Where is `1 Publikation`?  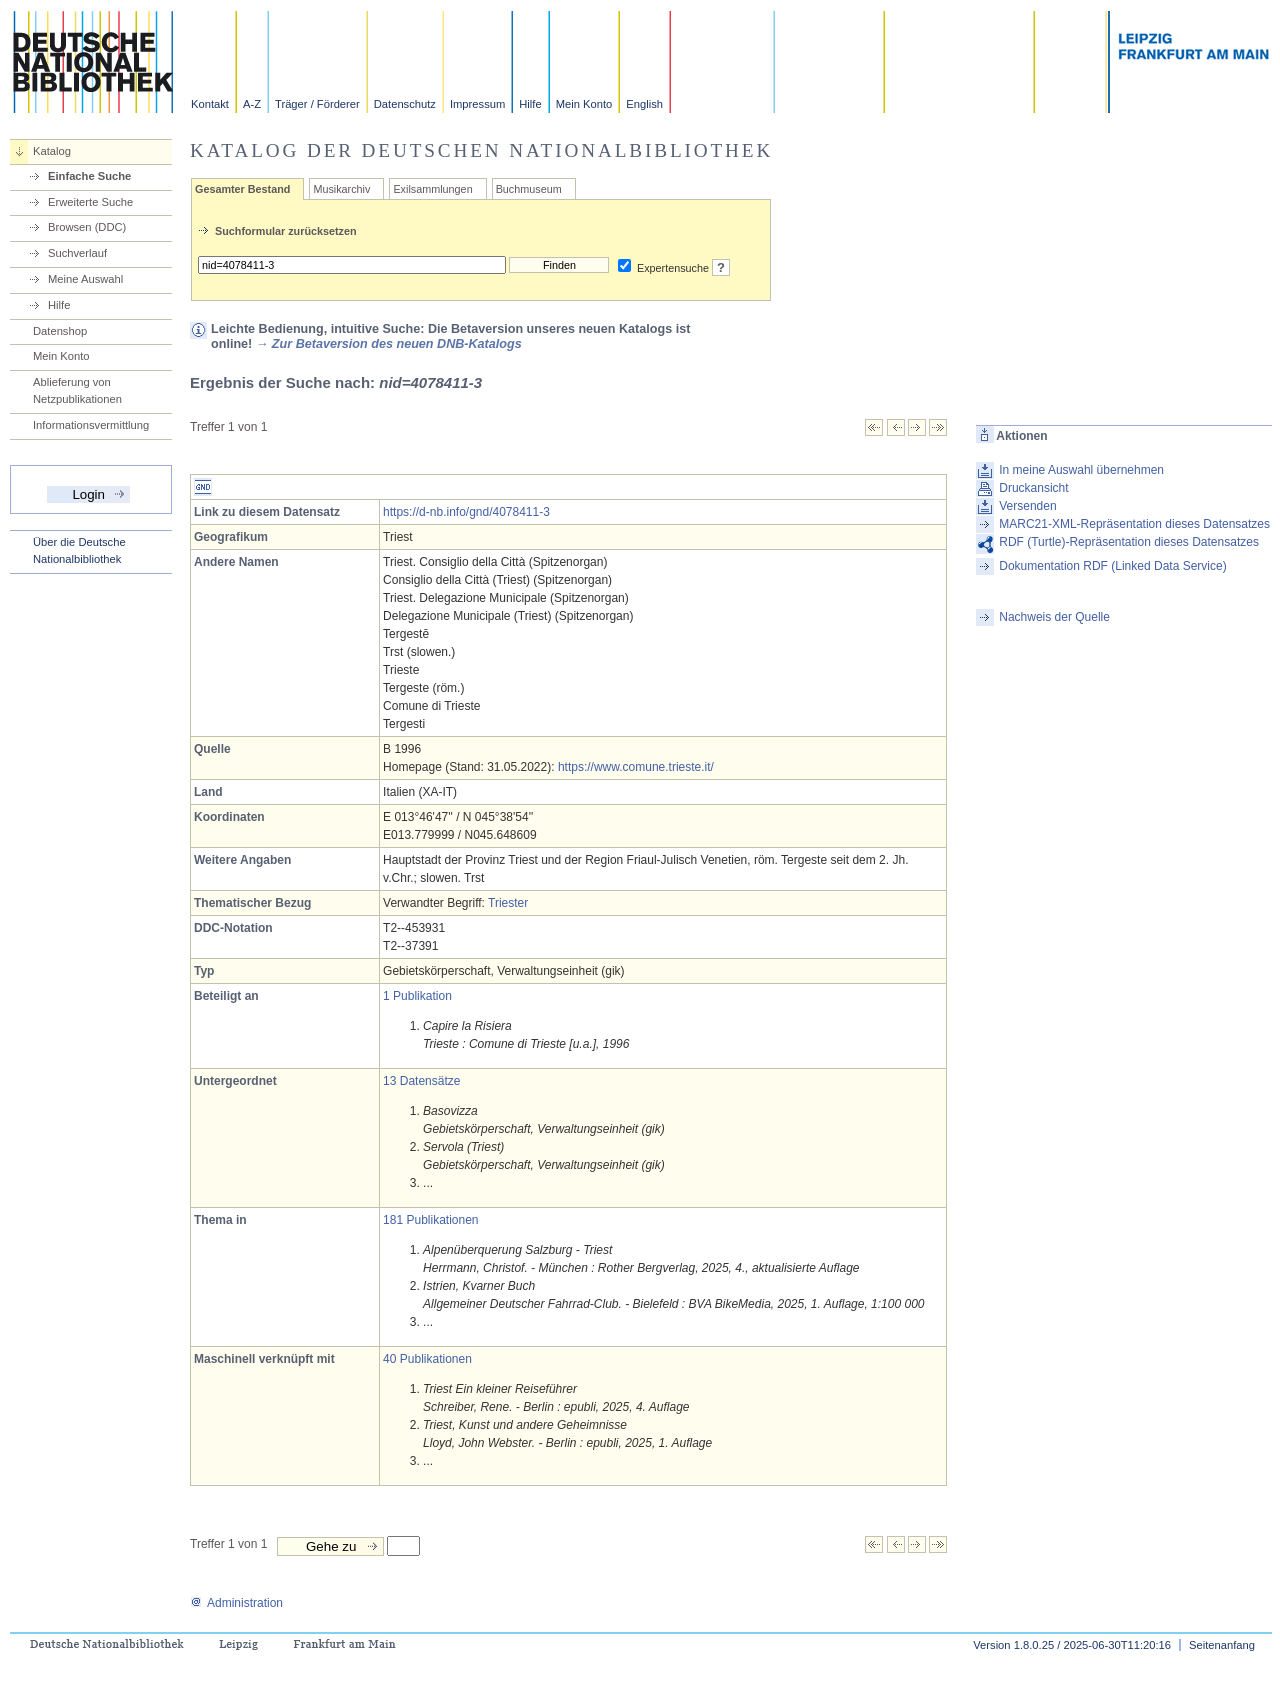
1 Publikation is located at coordinates (417, 996).